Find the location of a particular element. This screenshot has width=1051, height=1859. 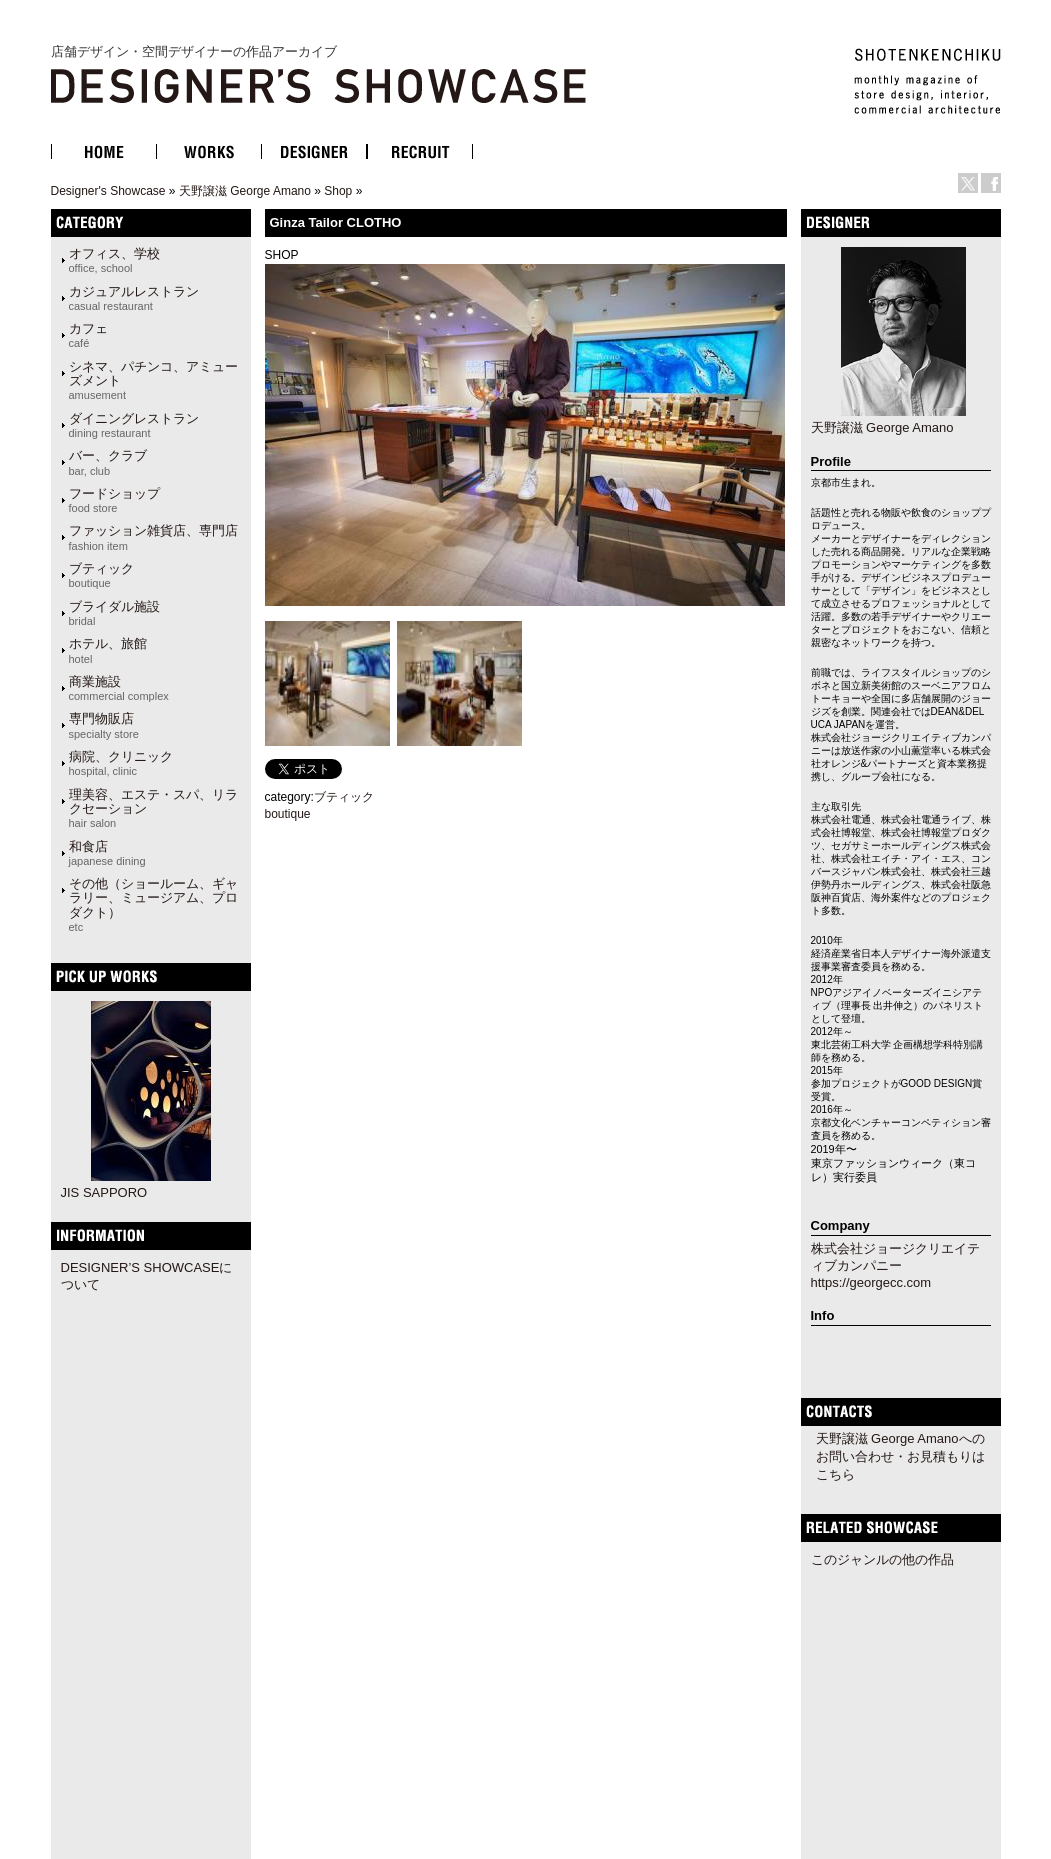

天野譲滋 George Amanoへのお問い合わせ・お見積もりはこちら is located at coordinates (900, 1456).